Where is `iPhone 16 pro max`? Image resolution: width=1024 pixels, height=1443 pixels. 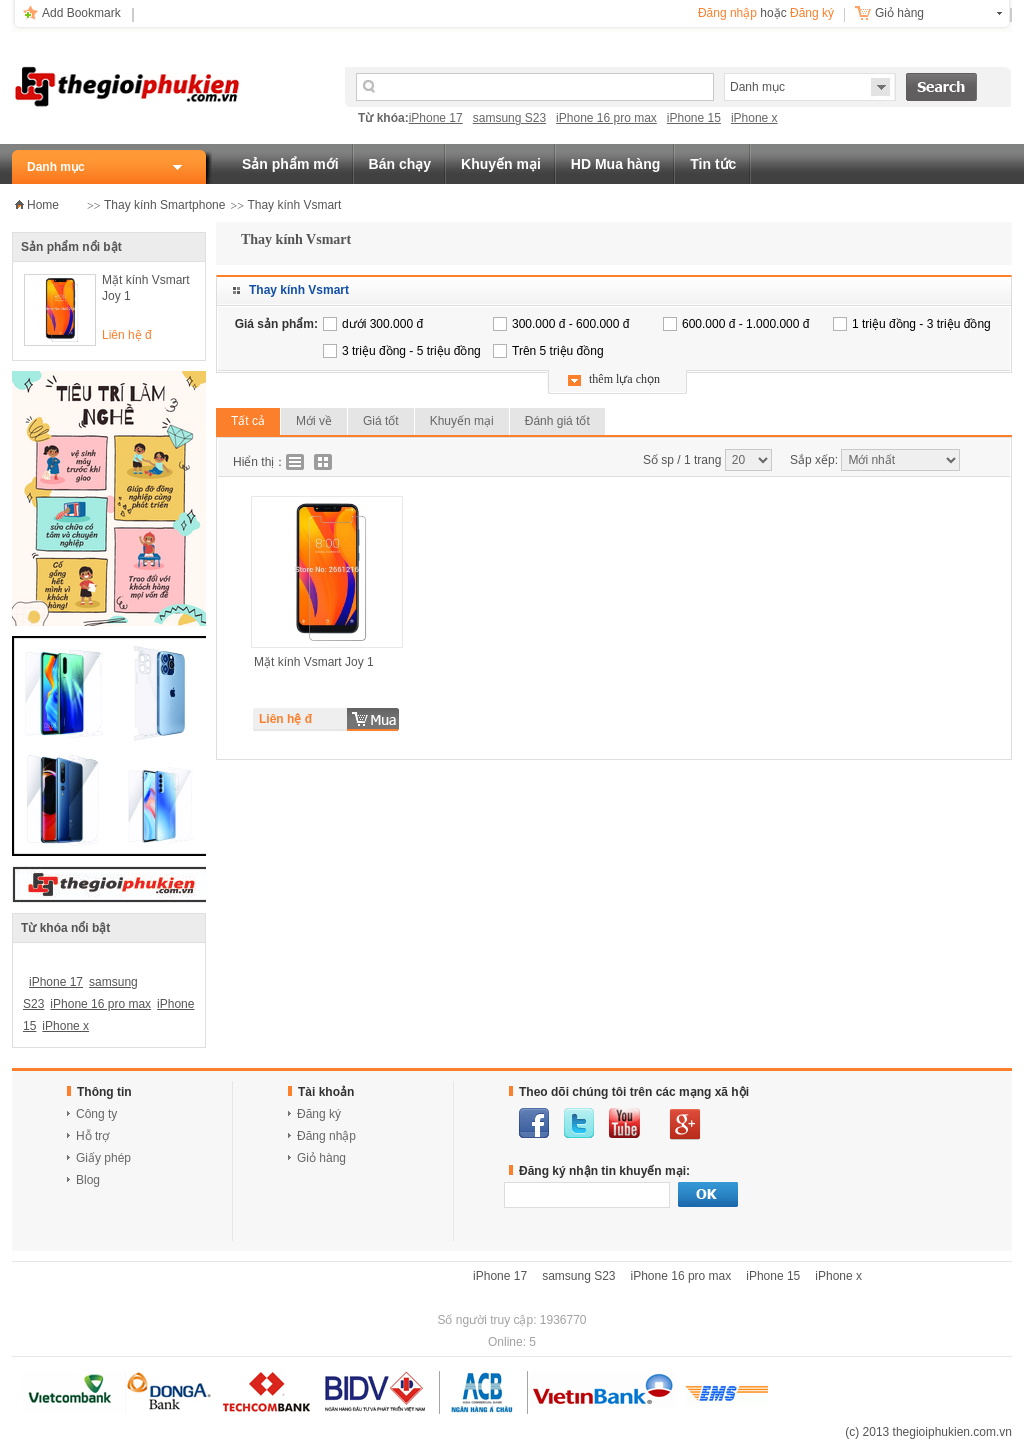 iPhone 16 pro max is located at coordinates (606, 118).